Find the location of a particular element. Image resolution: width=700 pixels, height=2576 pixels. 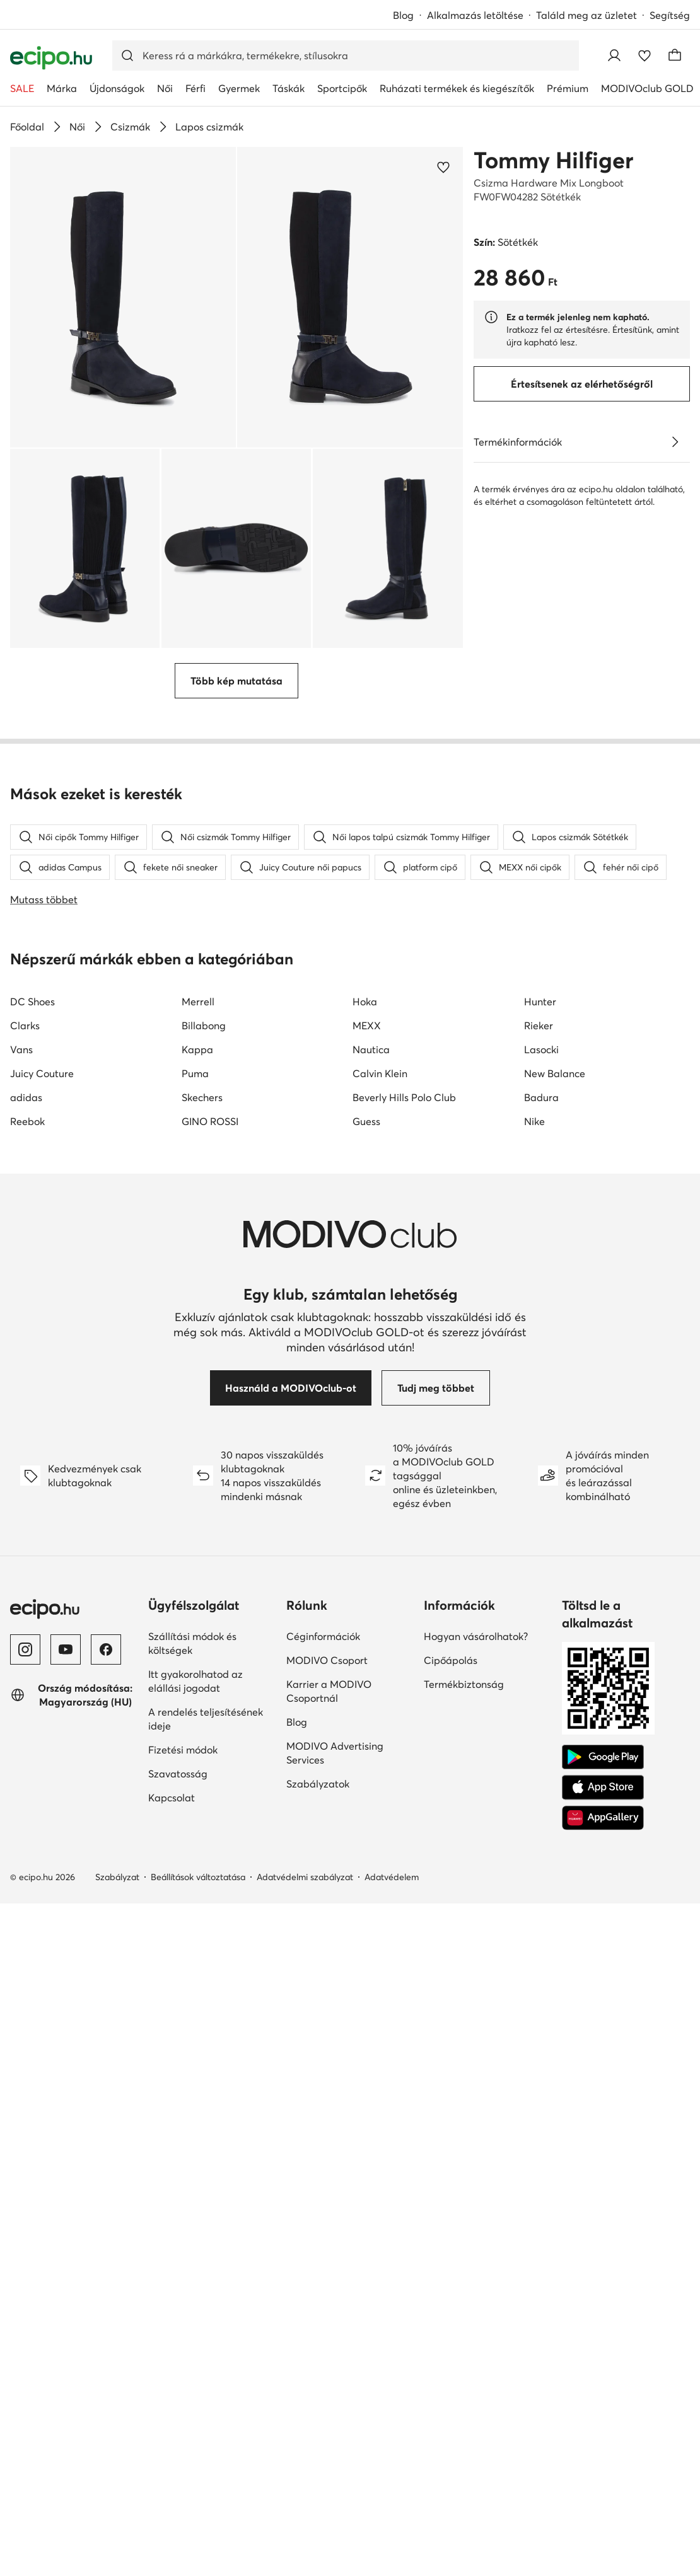

[Termékkereső] is located at coordinates (345, 55).